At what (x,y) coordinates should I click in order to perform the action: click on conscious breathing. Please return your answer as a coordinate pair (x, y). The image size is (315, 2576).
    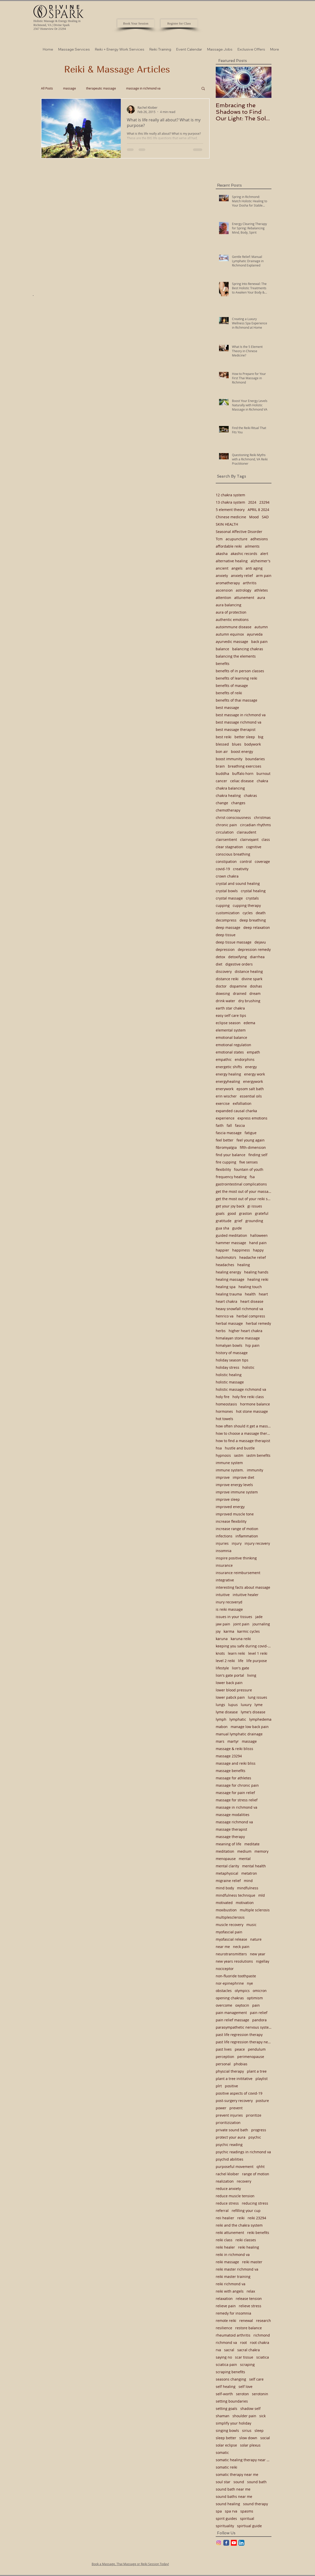
    Looking at the image, I should click on (233, 854).